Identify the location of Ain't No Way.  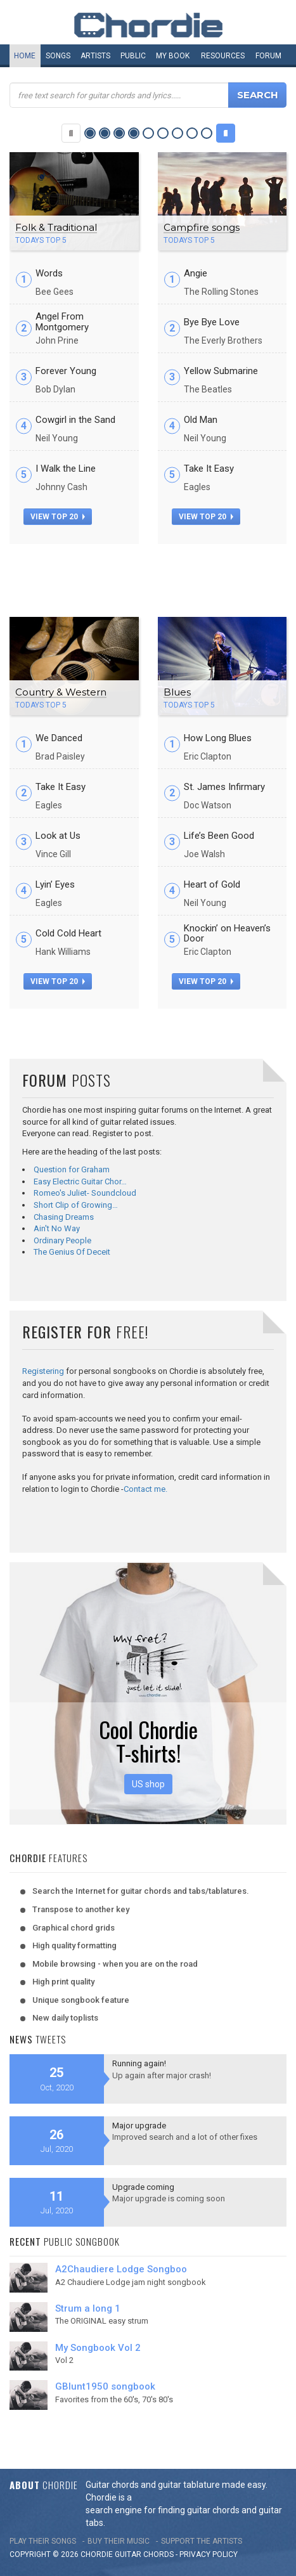
(57, 1228).